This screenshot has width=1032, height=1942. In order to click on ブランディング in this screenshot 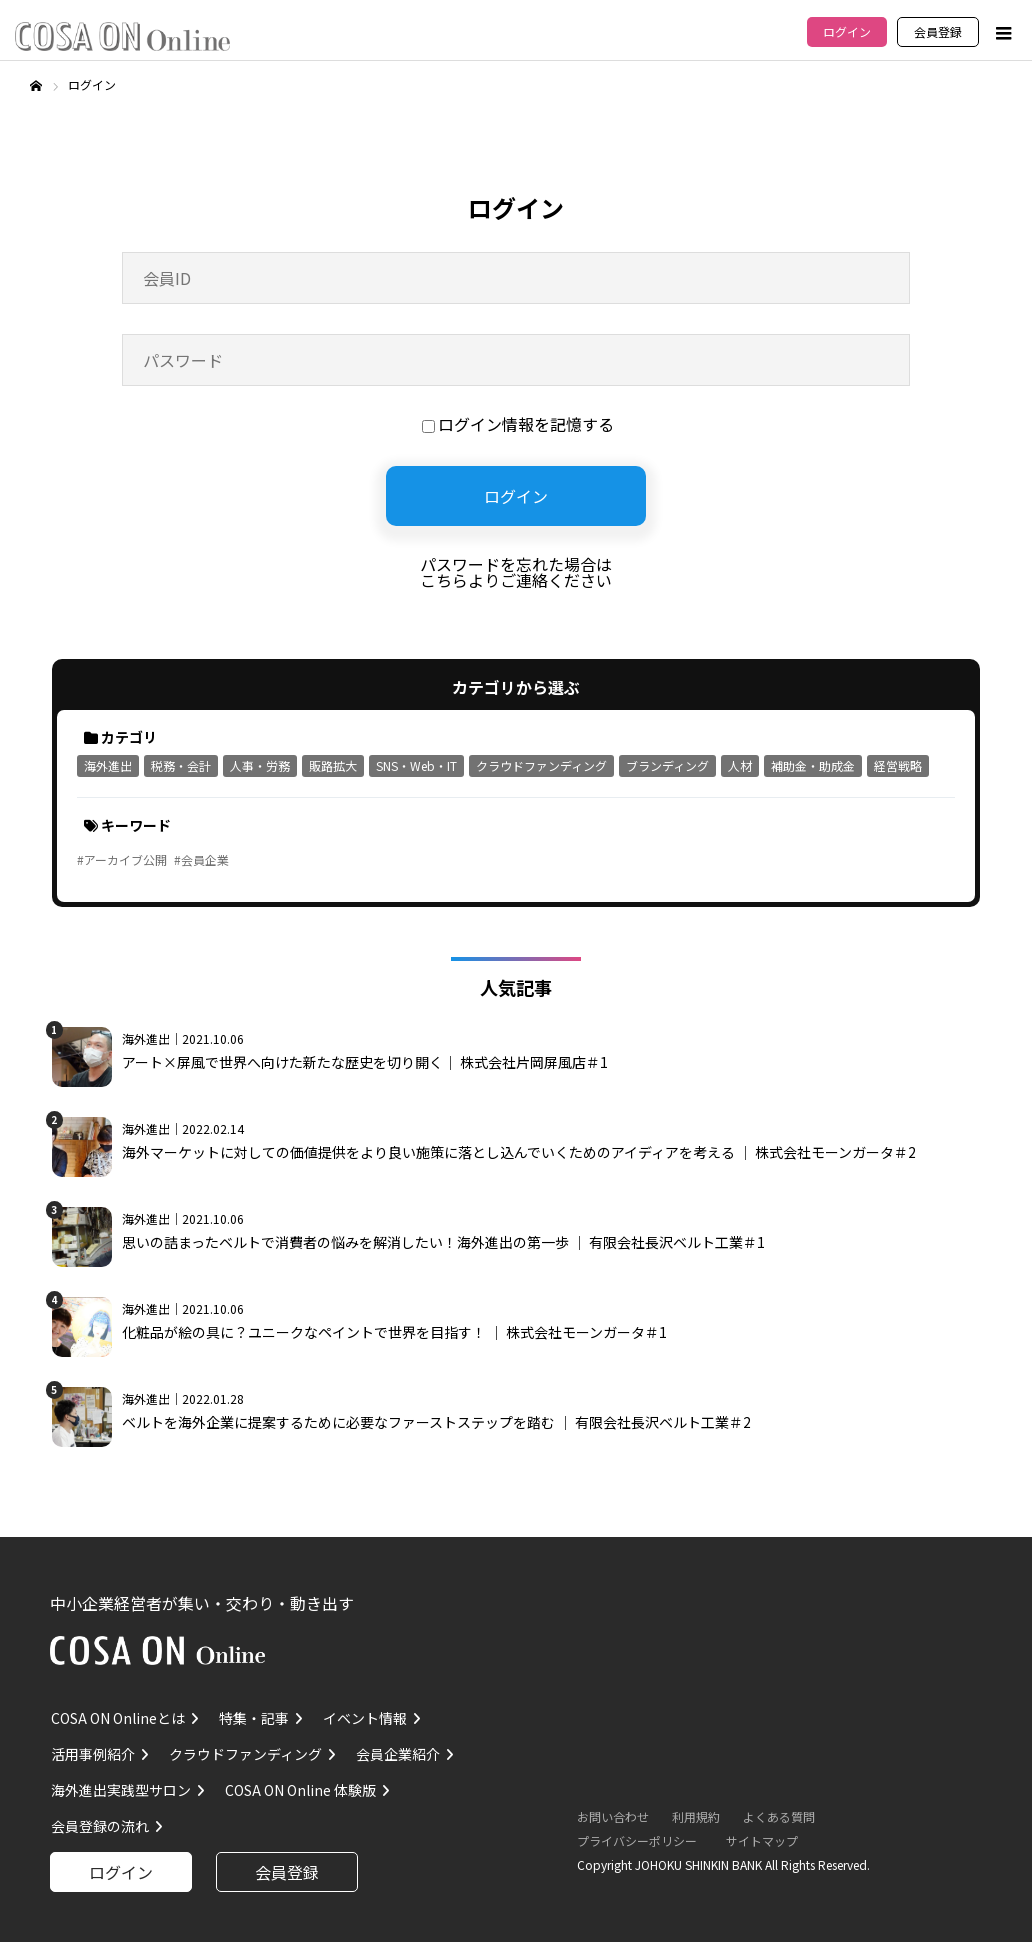, I will do `click(667, 765)`.